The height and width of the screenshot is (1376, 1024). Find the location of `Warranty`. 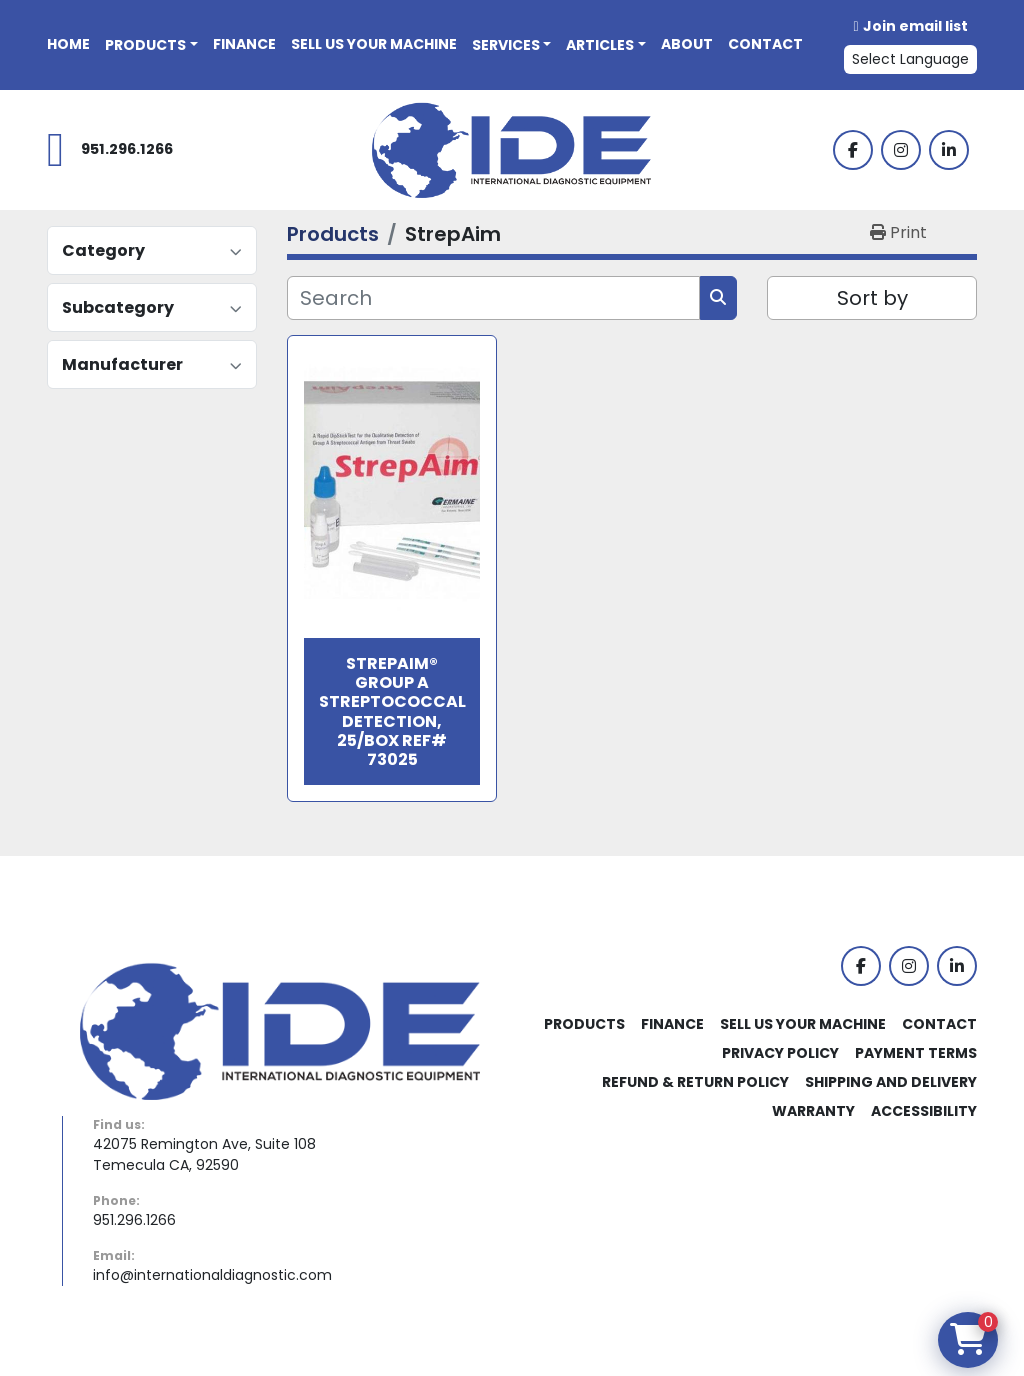

Warranty is located at coordinates (813, 1111).